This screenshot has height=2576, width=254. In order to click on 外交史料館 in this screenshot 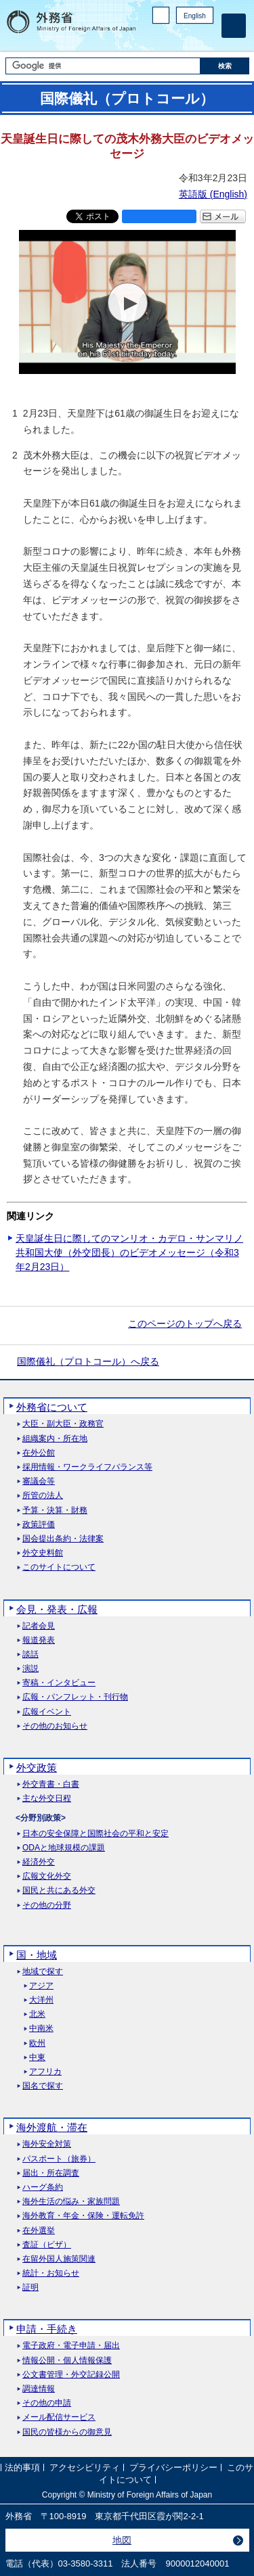, I will do `click(42, 1553)`.